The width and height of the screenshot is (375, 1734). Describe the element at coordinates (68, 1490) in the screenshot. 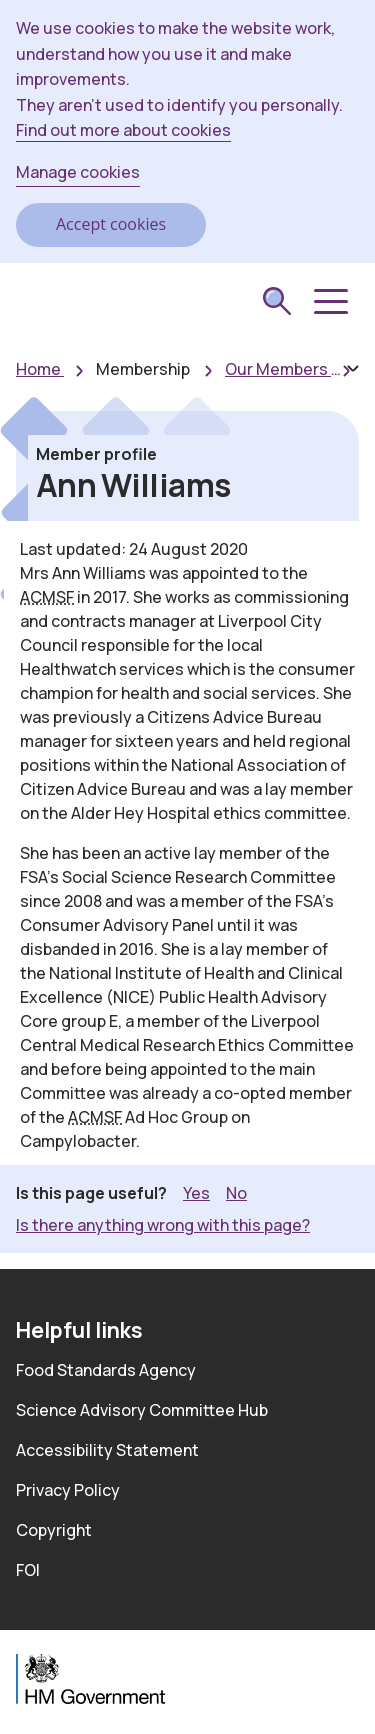

I see `Privacy Policy` at that location.